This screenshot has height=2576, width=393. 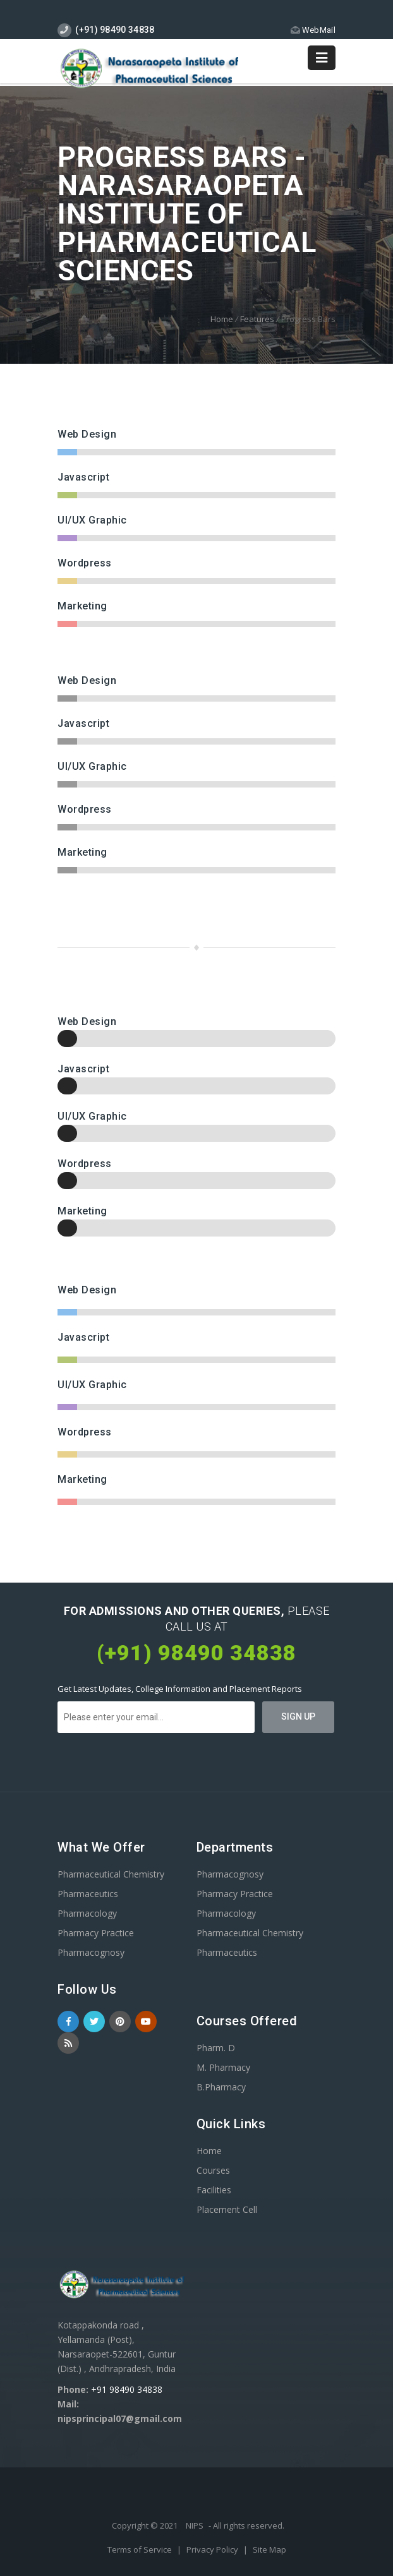 I want to click on Placement Cell, so click(x=226, y=2209).